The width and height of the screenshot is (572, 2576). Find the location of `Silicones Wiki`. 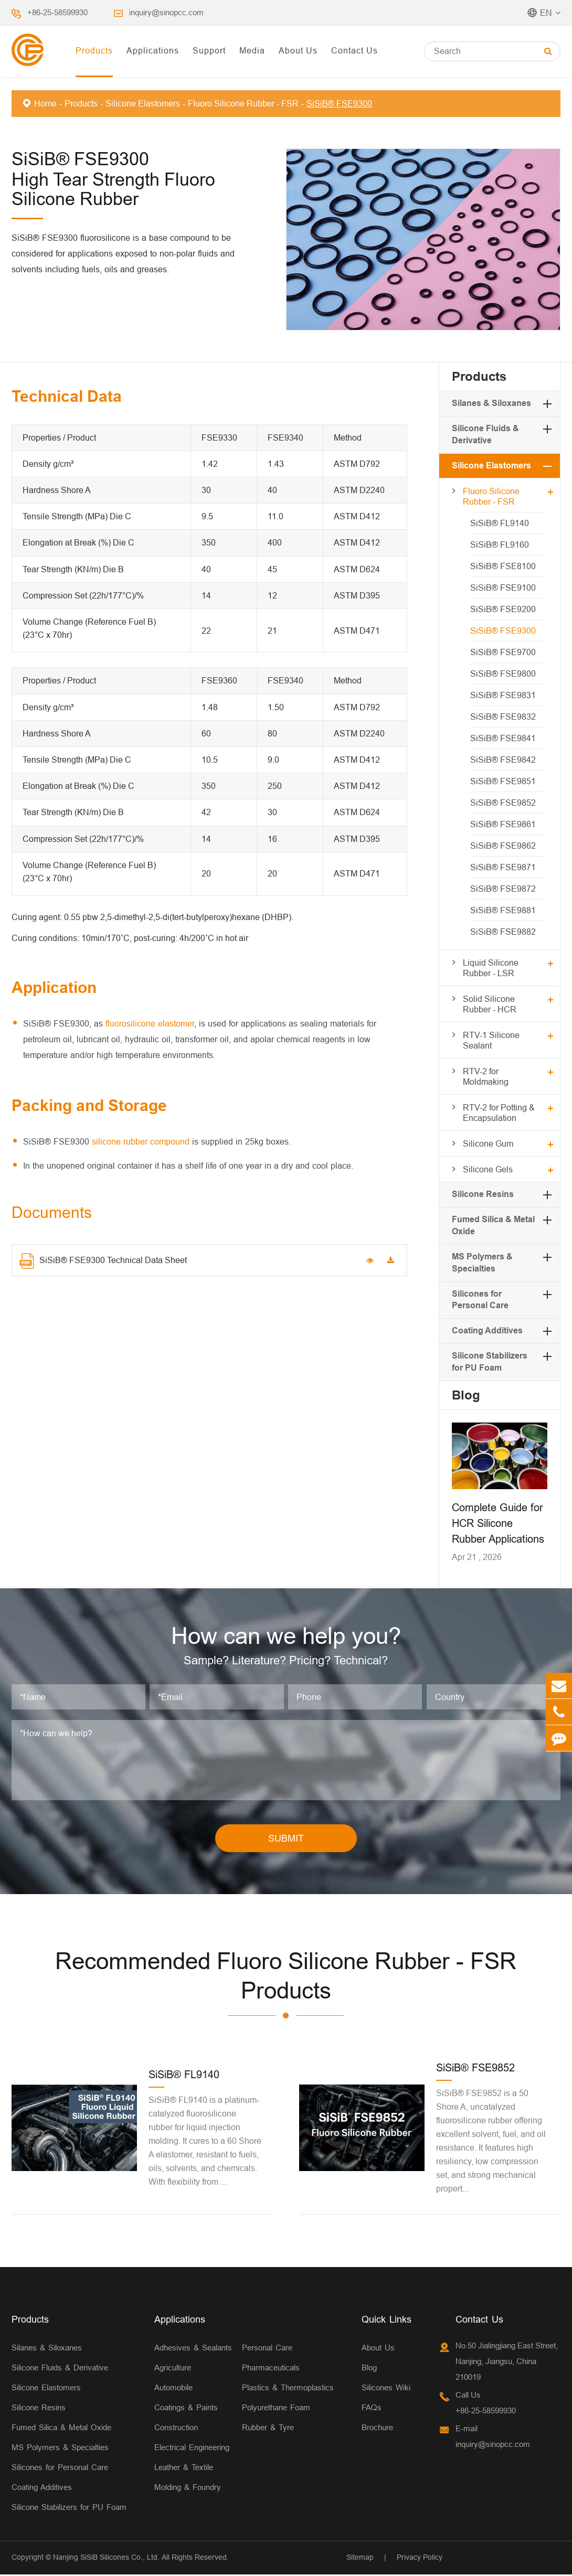

Silicones Wiki is located at coordinates (386, 2389).